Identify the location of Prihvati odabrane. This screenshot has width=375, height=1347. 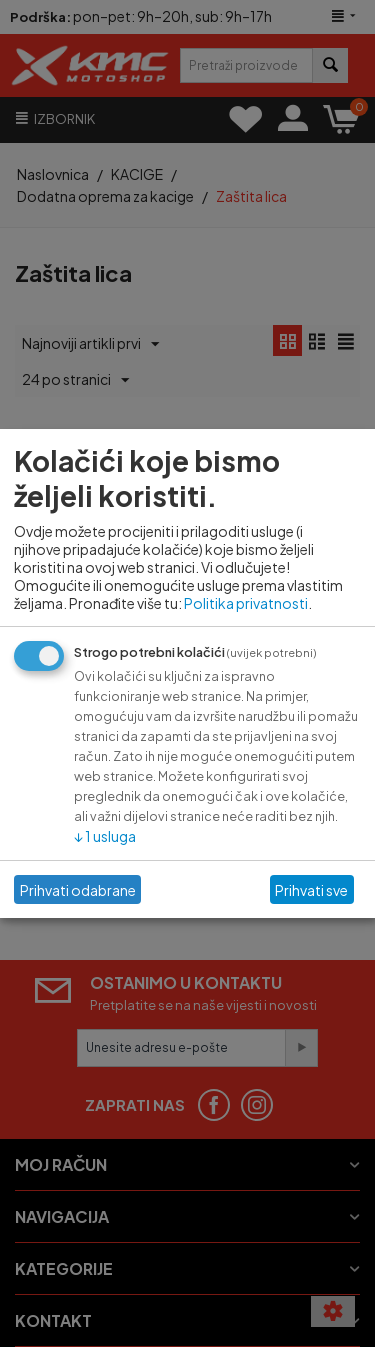
(78, 890).